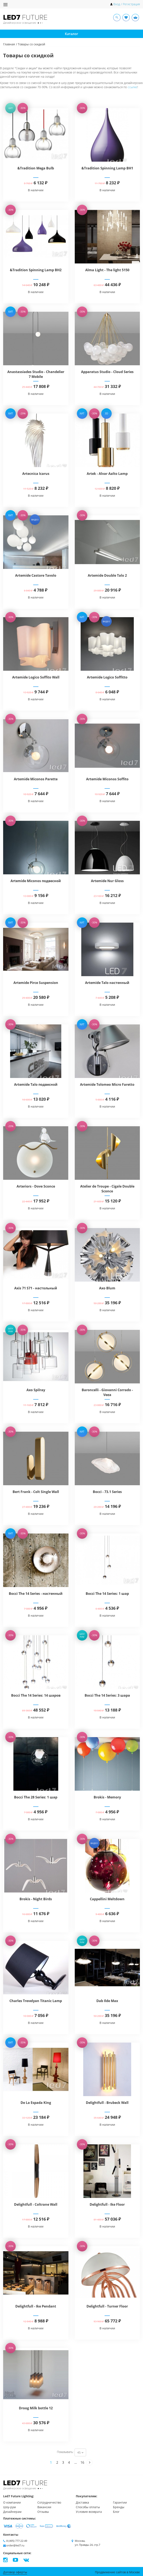  Describe the element at coordinates (116, 2512) in the screenshot. I see `Блог` at that location.